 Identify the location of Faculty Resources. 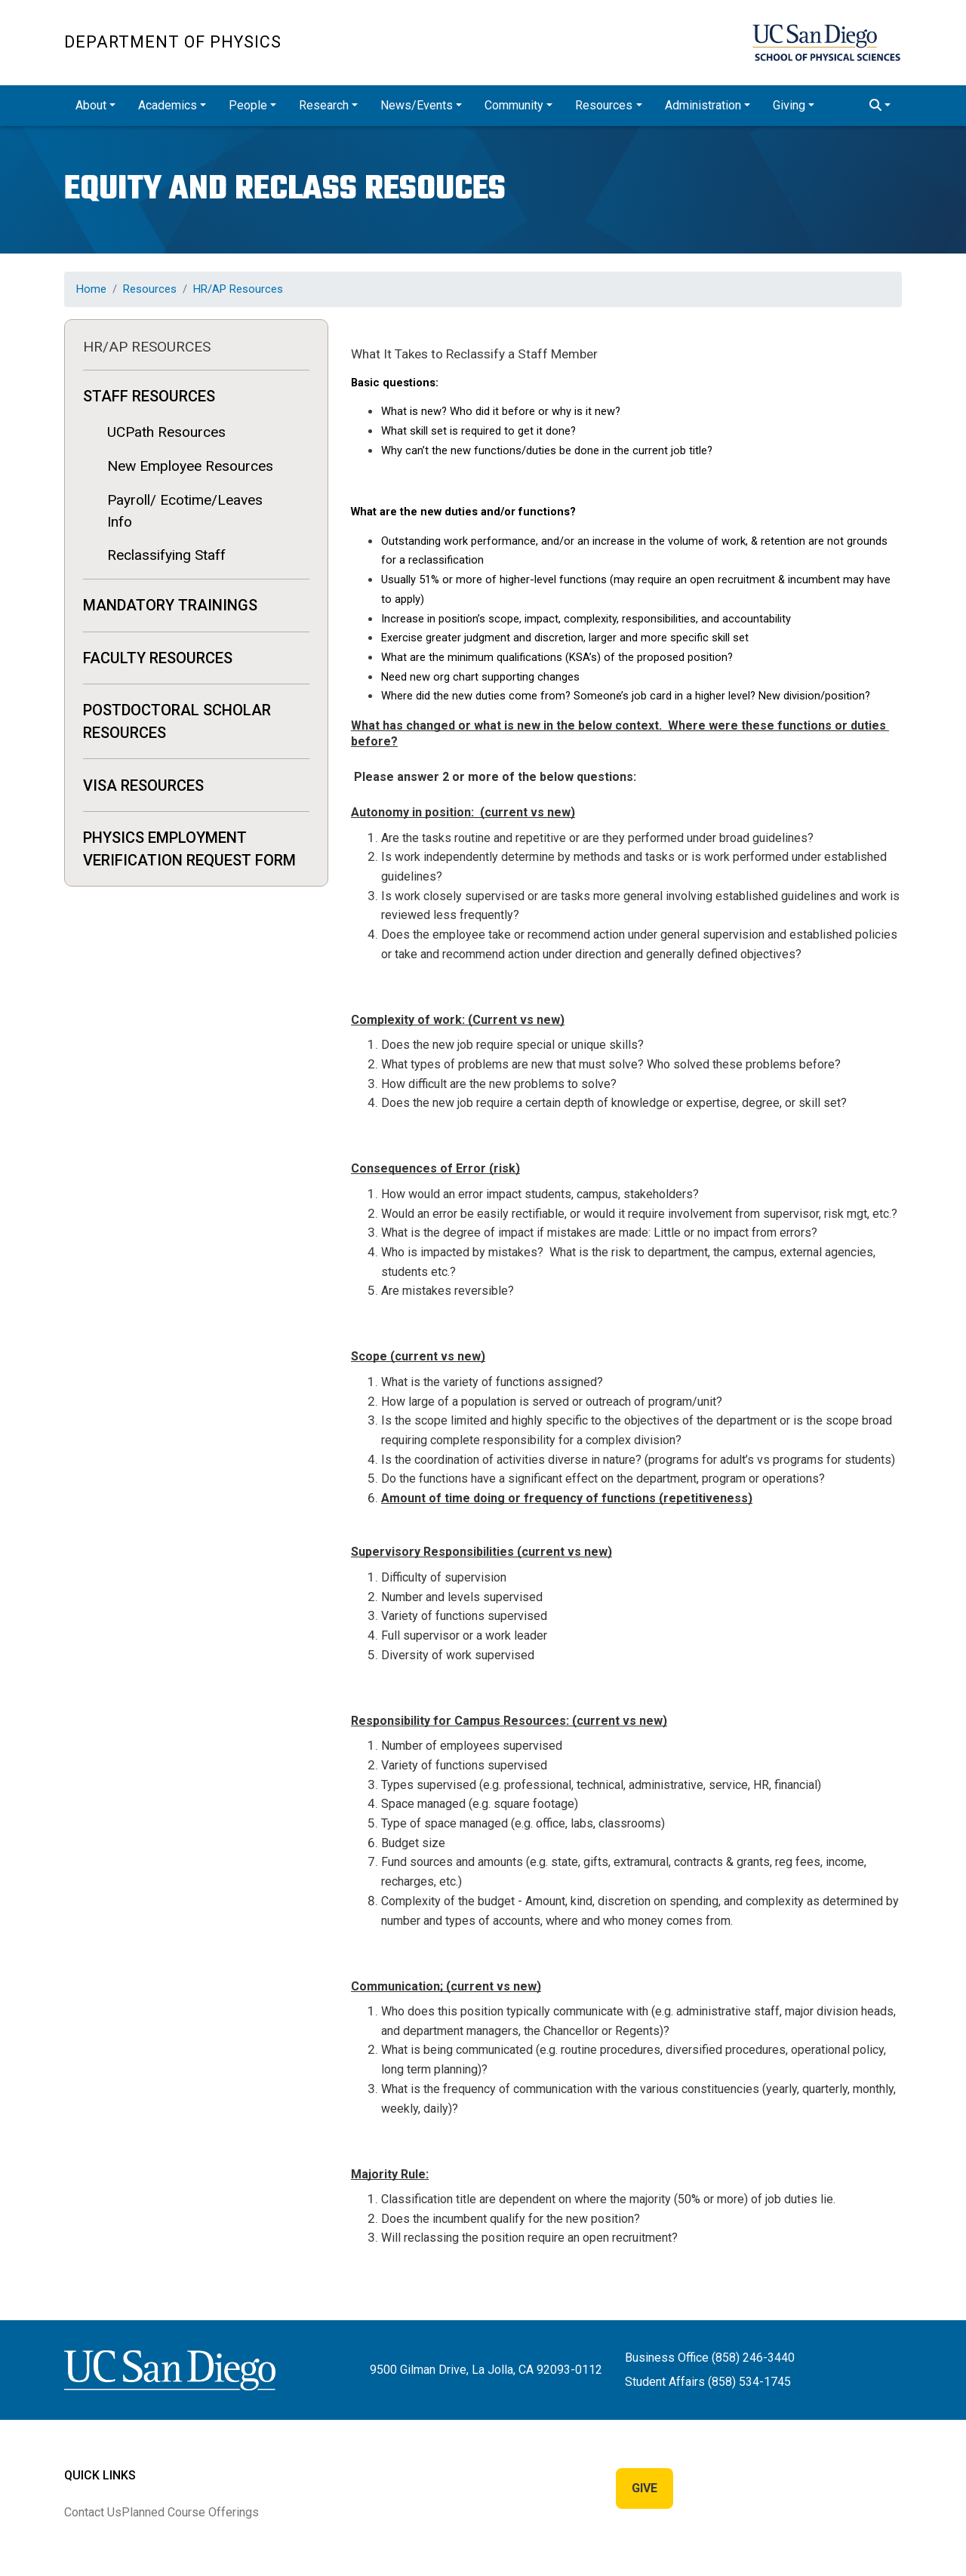
(157, 658).